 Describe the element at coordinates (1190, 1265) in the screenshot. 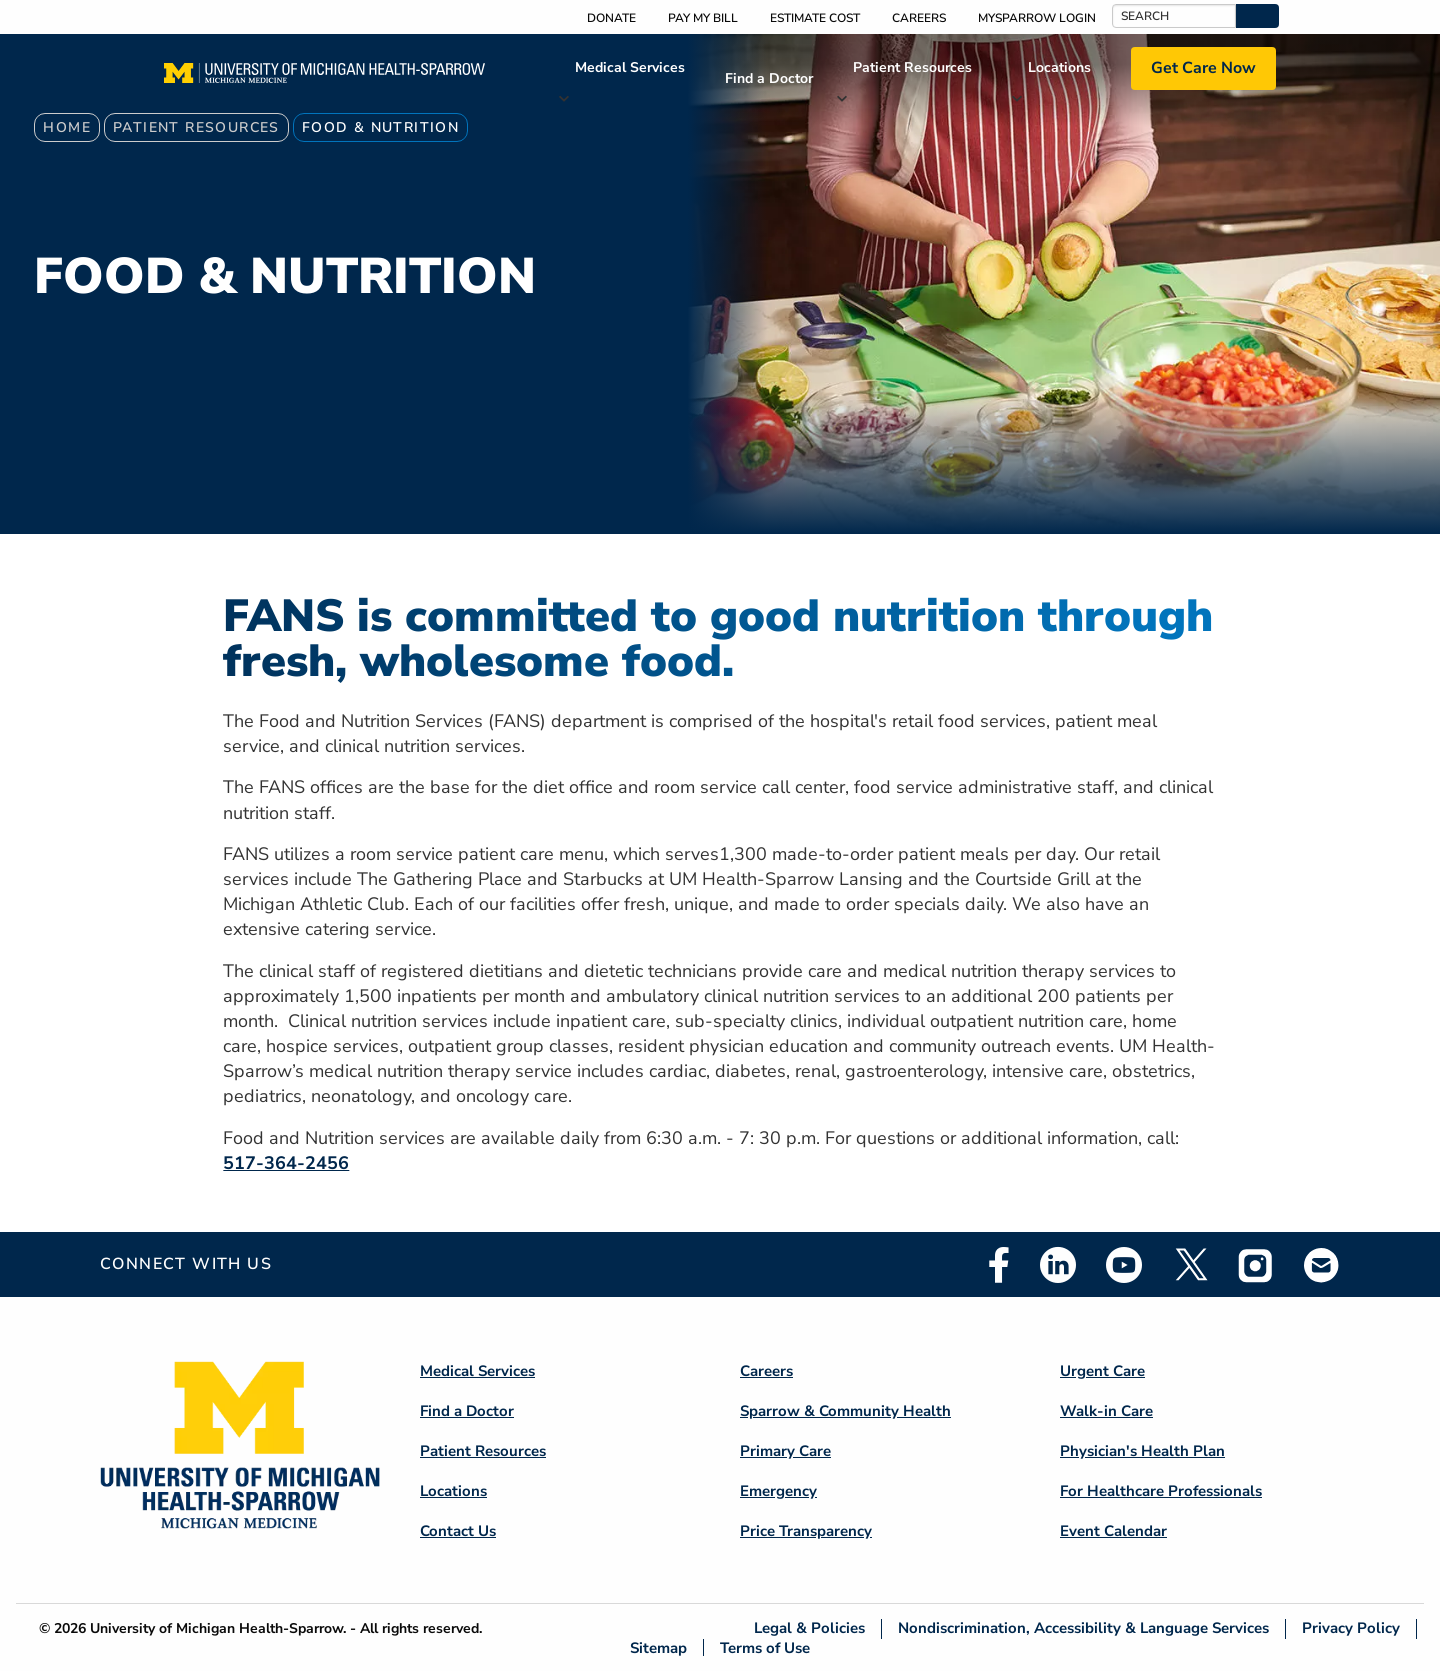

I see `Twitter` at that location.